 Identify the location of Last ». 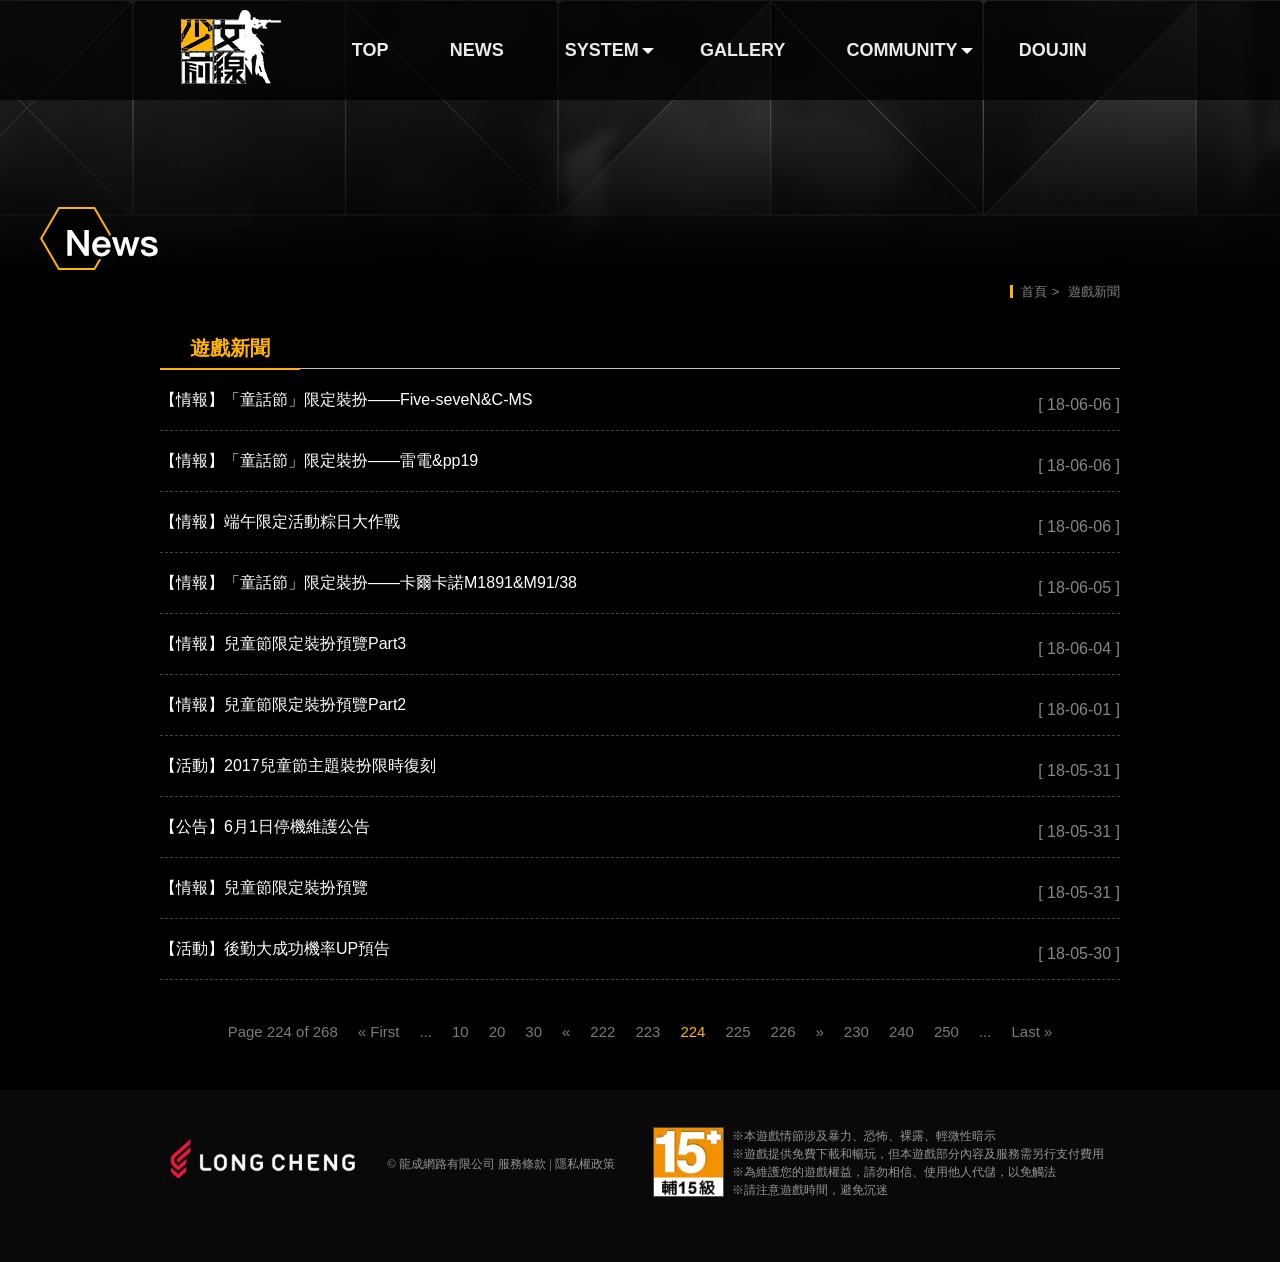
(1031, 1031).